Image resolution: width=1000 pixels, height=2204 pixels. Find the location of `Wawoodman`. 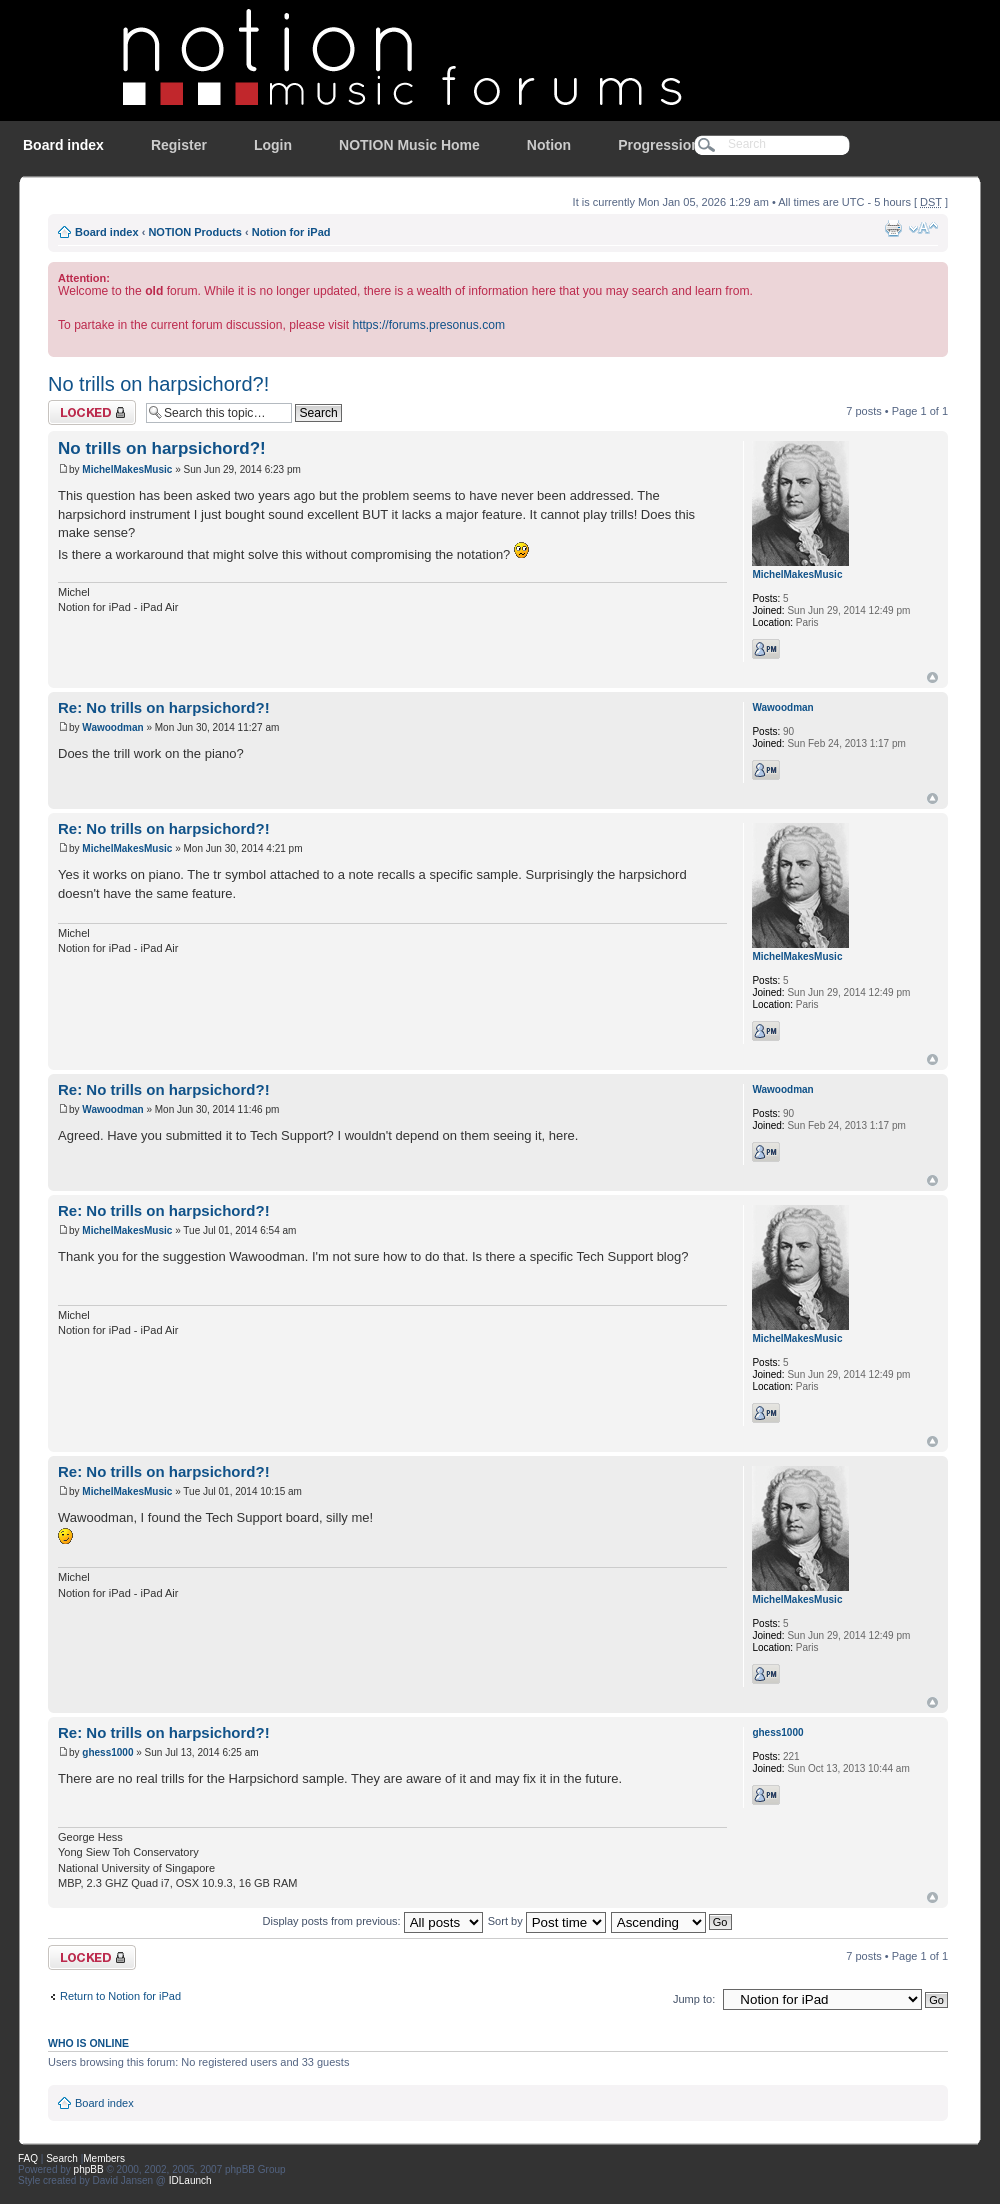

Wawoodman is located at coordinates (112, 727).